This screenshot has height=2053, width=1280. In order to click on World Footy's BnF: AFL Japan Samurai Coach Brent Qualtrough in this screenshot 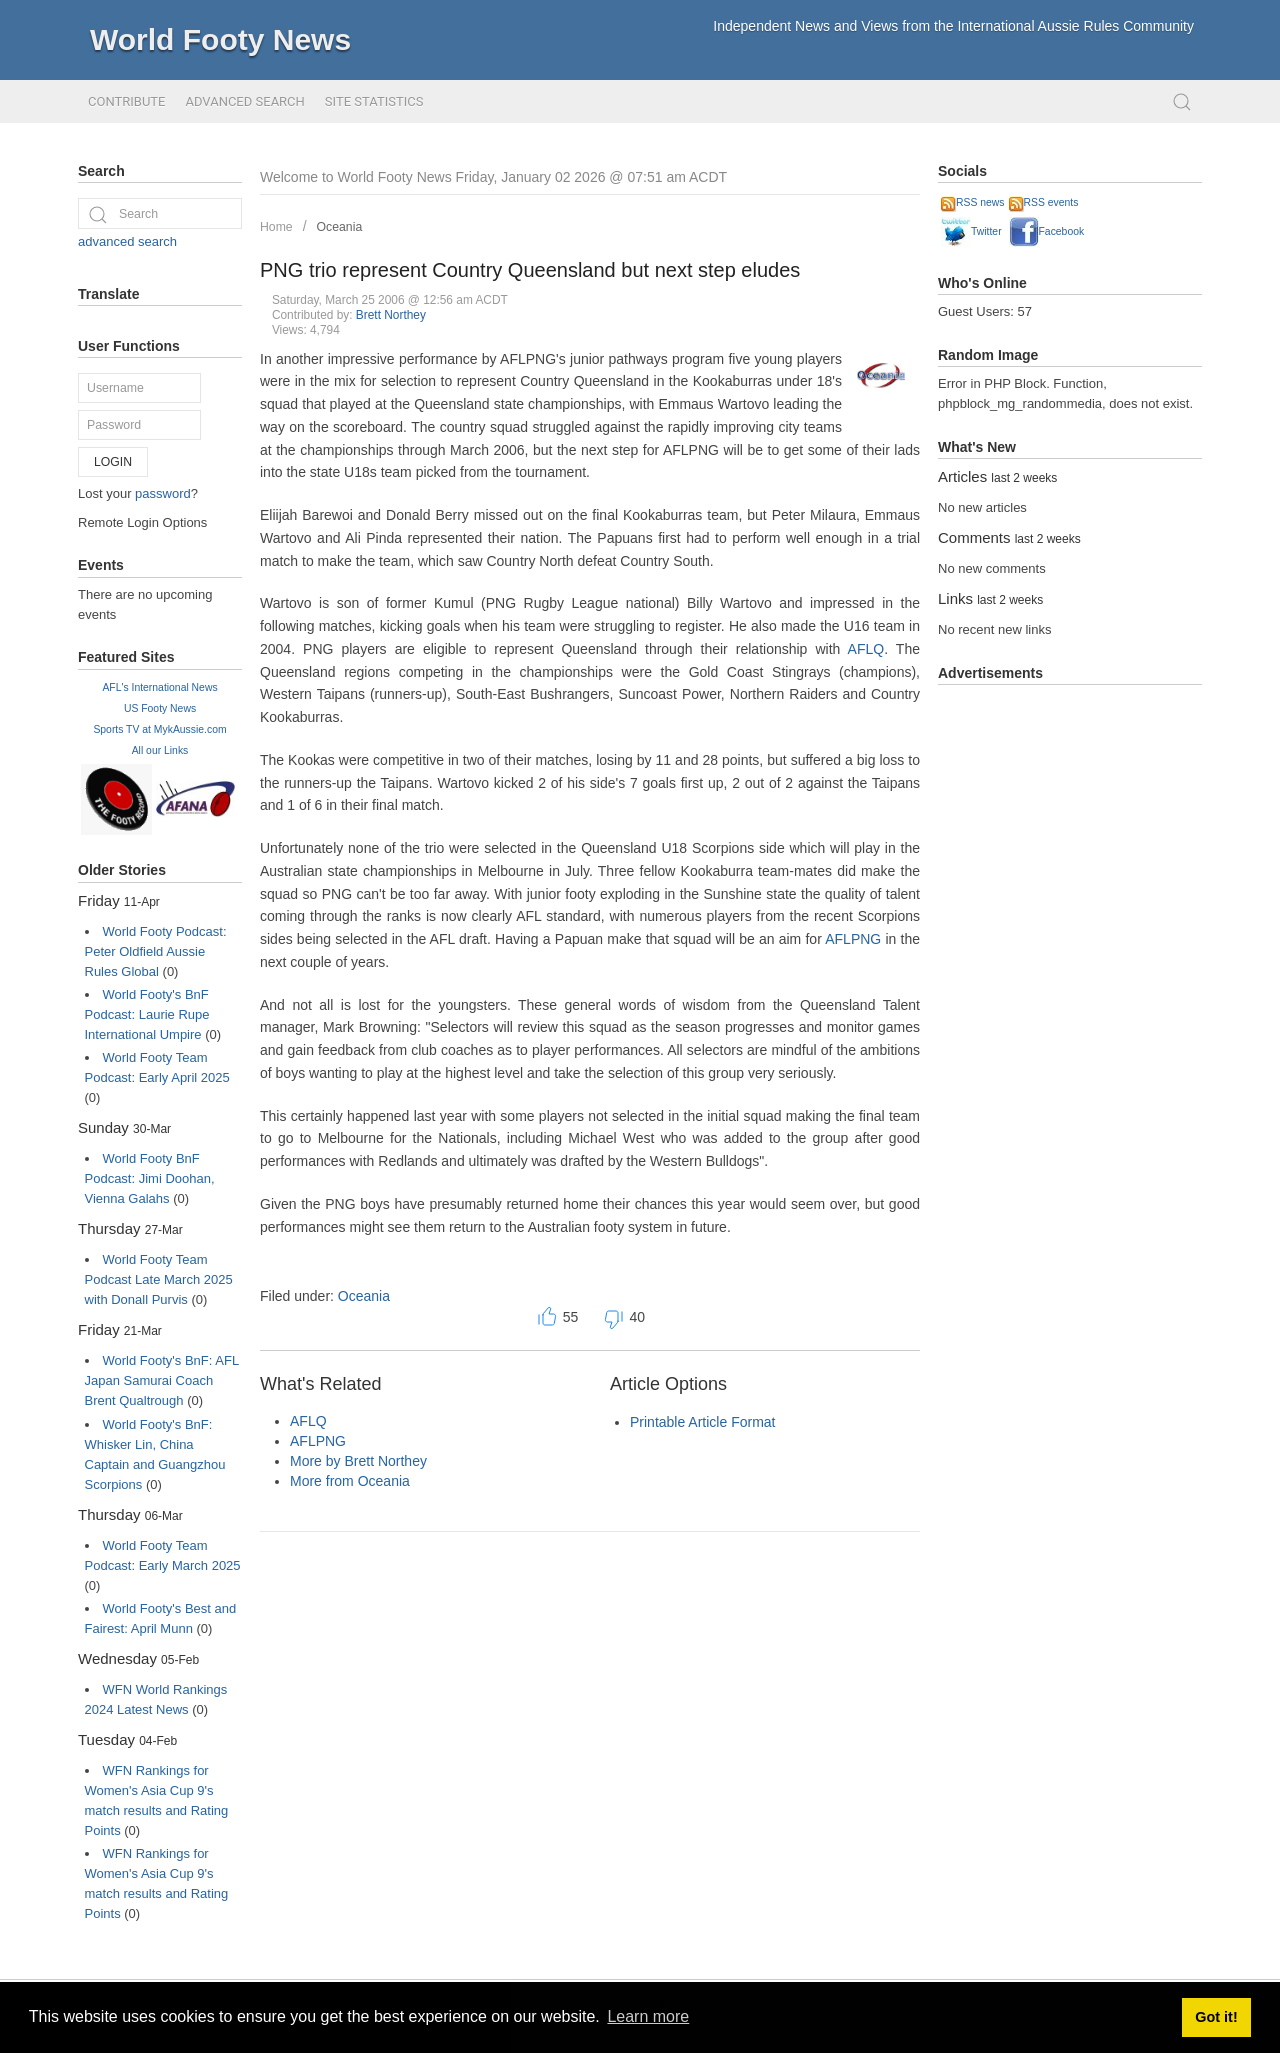, I will do `click(162, 1380)`.